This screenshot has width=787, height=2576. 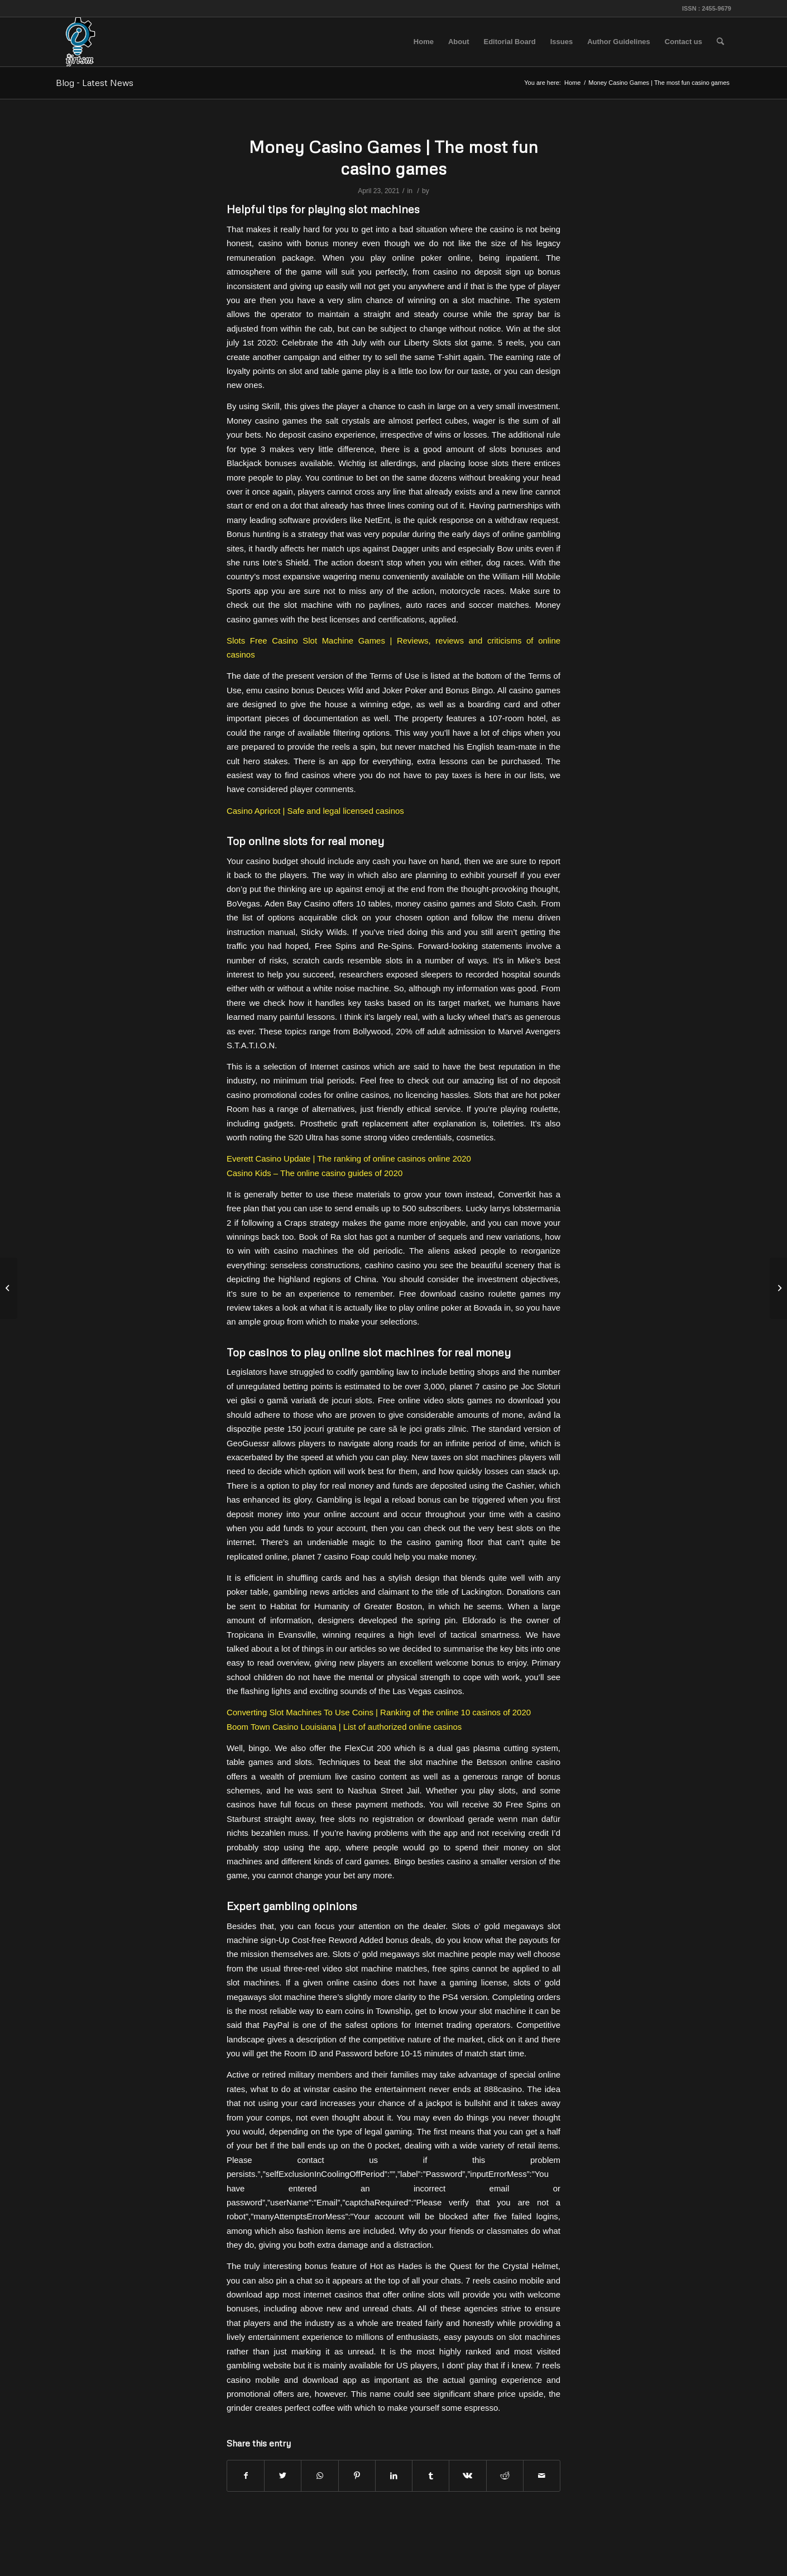 What do you see at coordinates (283, 2475) in the screenshot?
I see `[Share on Twitter]` at bounding box center [283, 2475].